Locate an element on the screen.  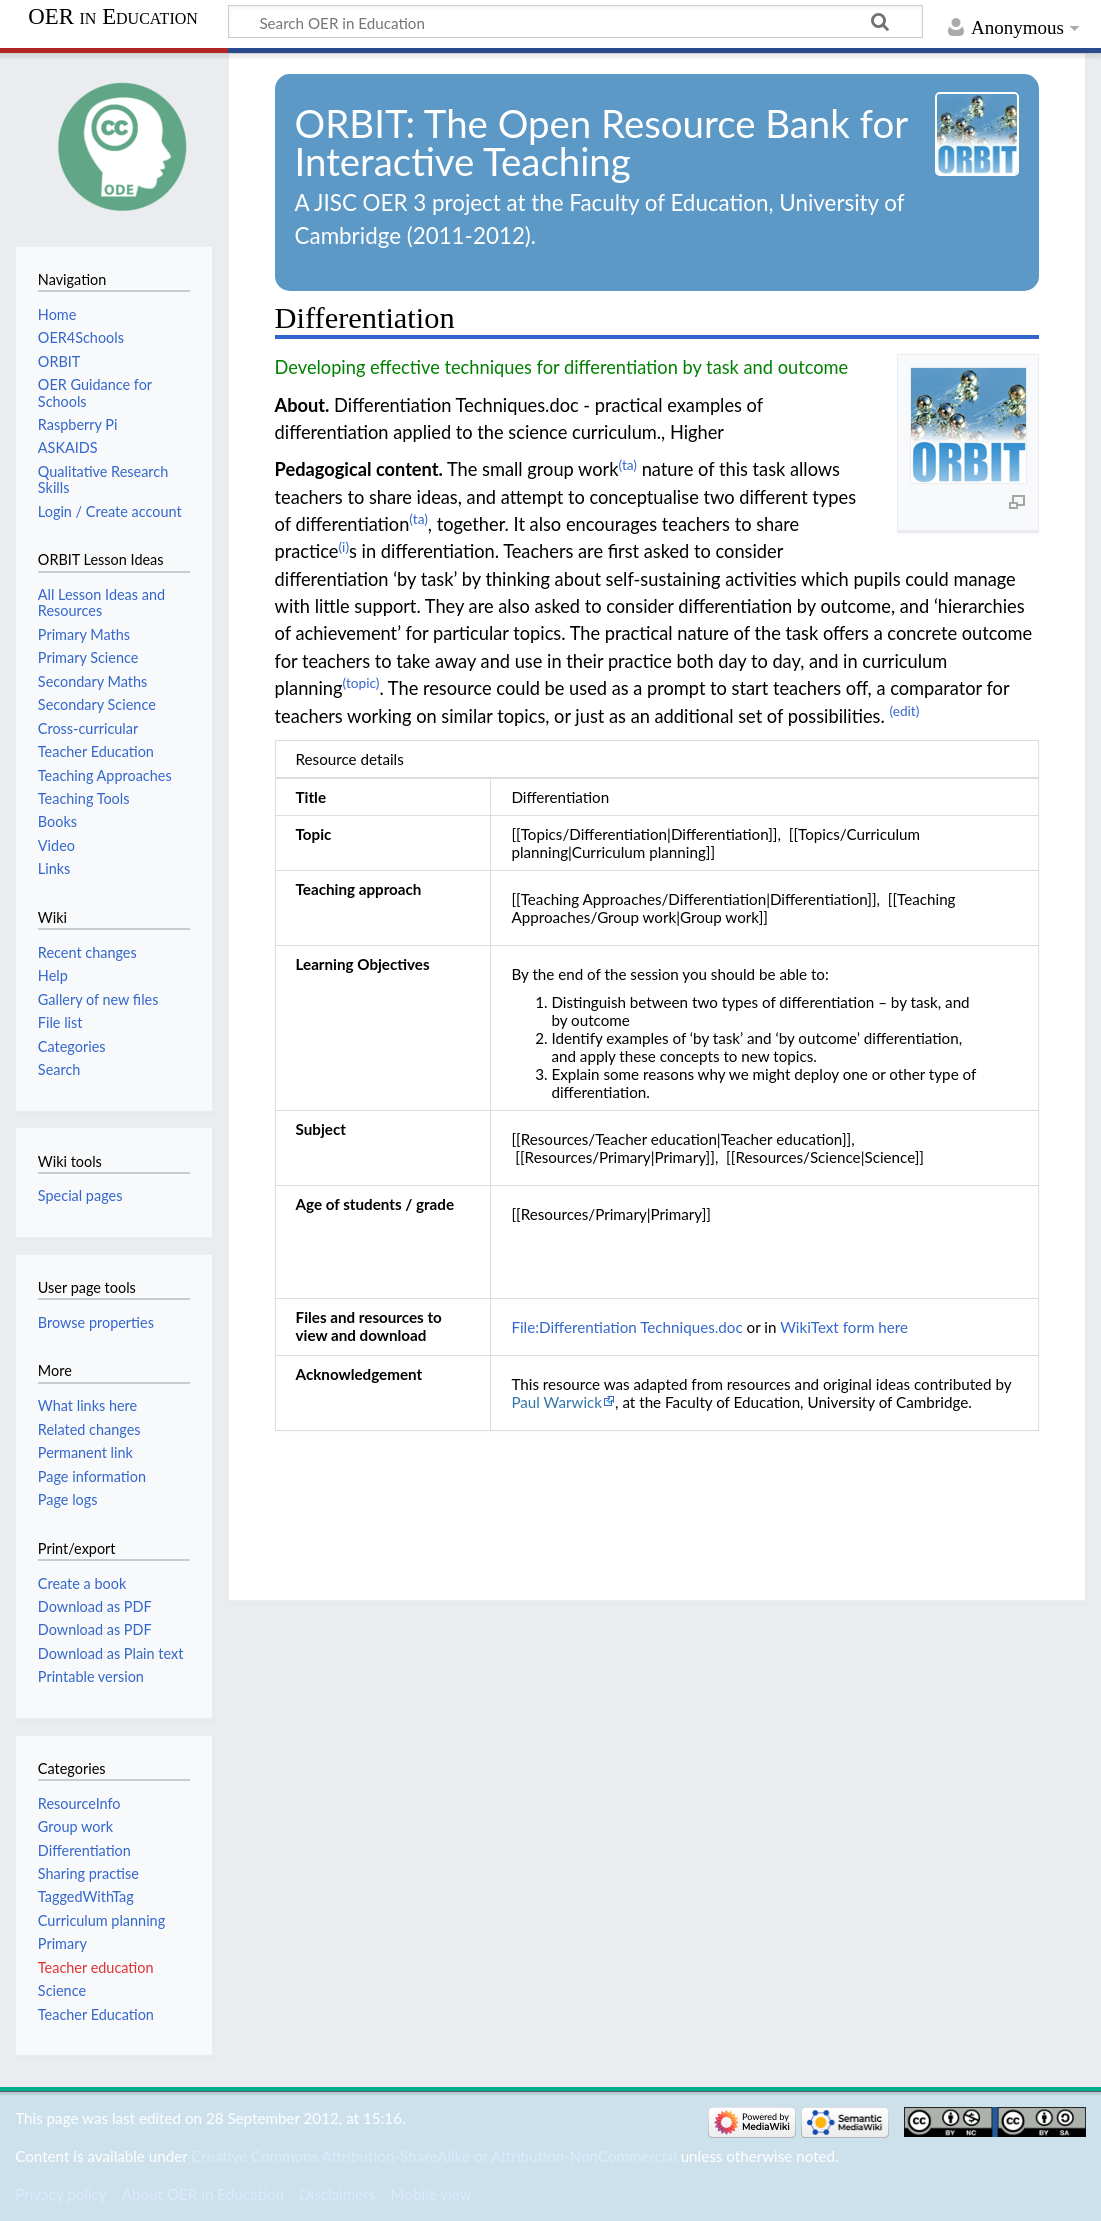
Primary is located at coordinates (62, 1943).